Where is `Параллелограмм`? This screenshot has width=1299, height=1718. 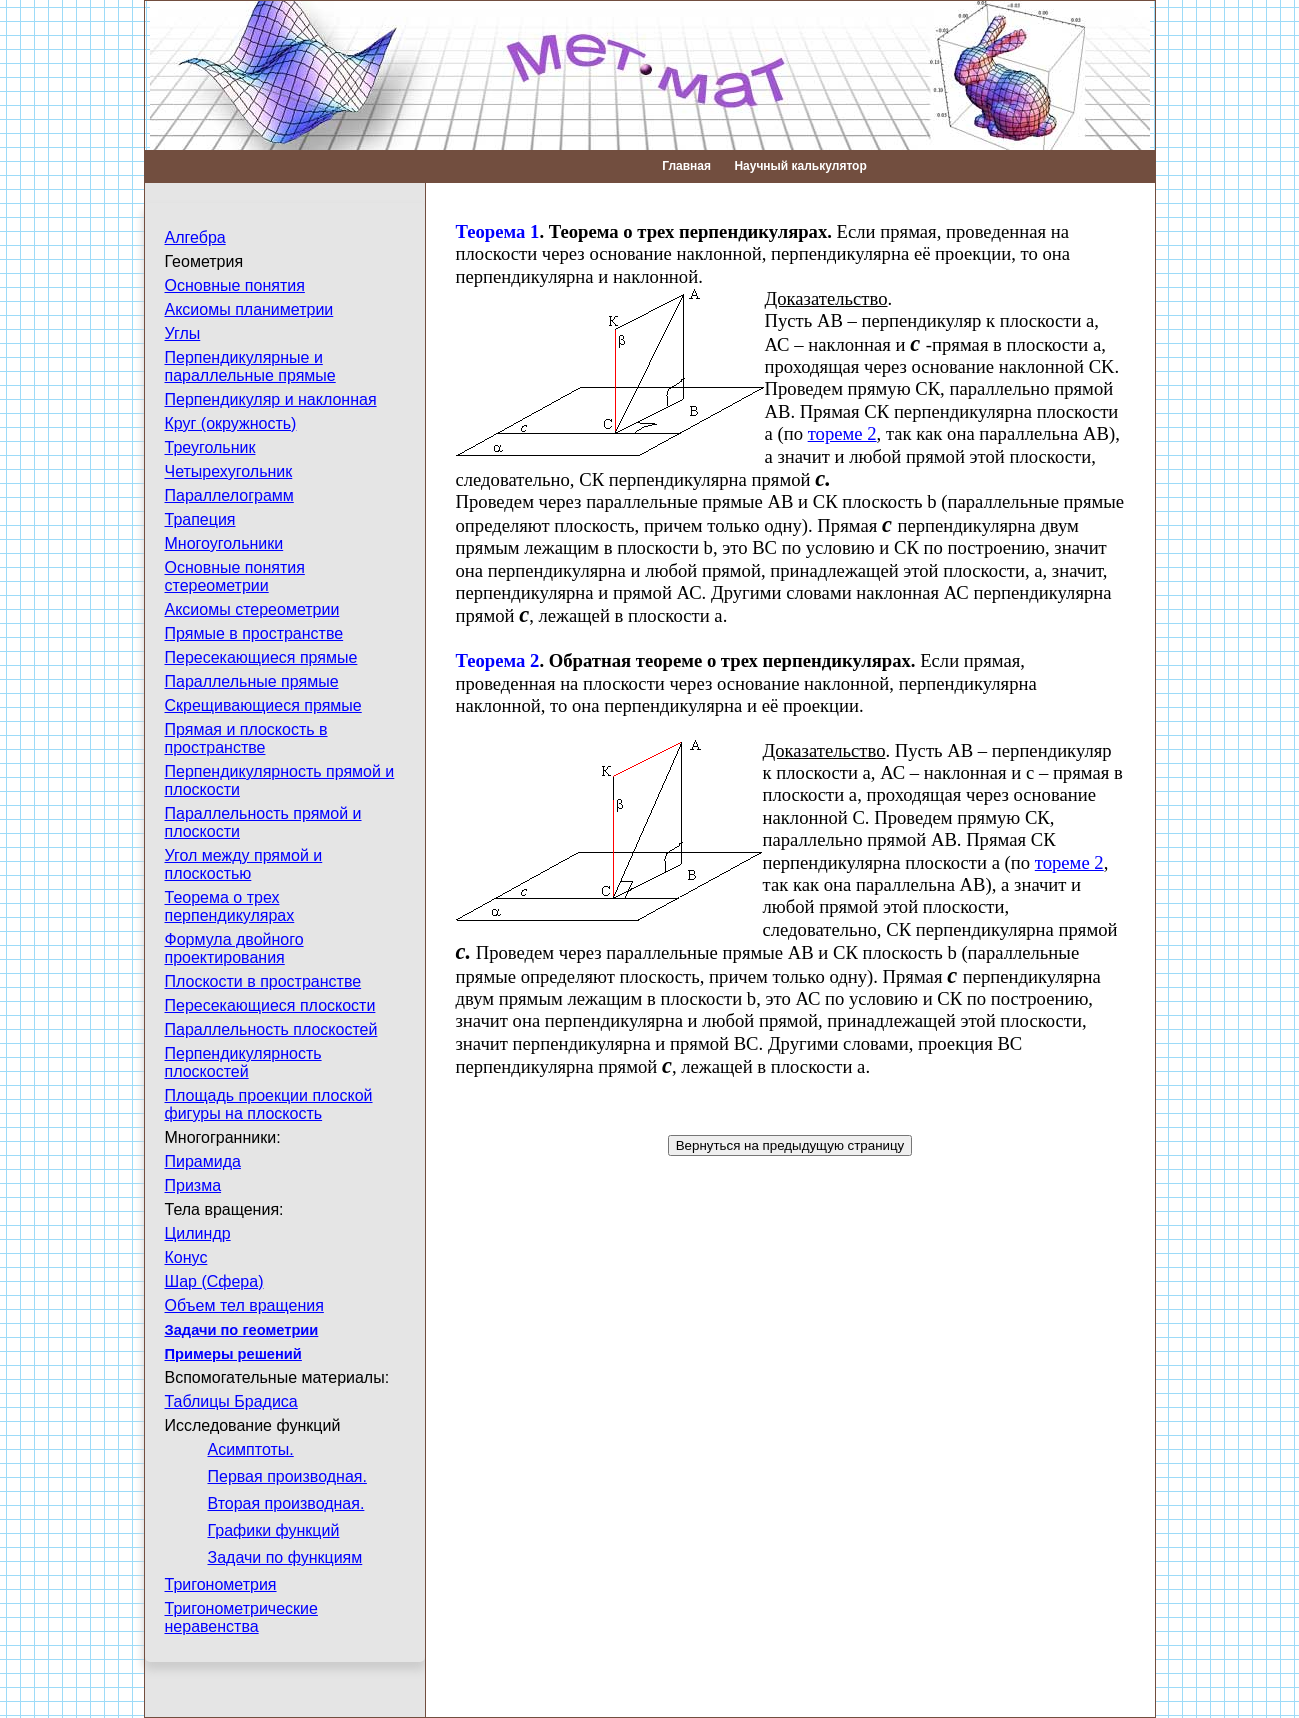
Параллелограмм is located at coordinates (229, 495).